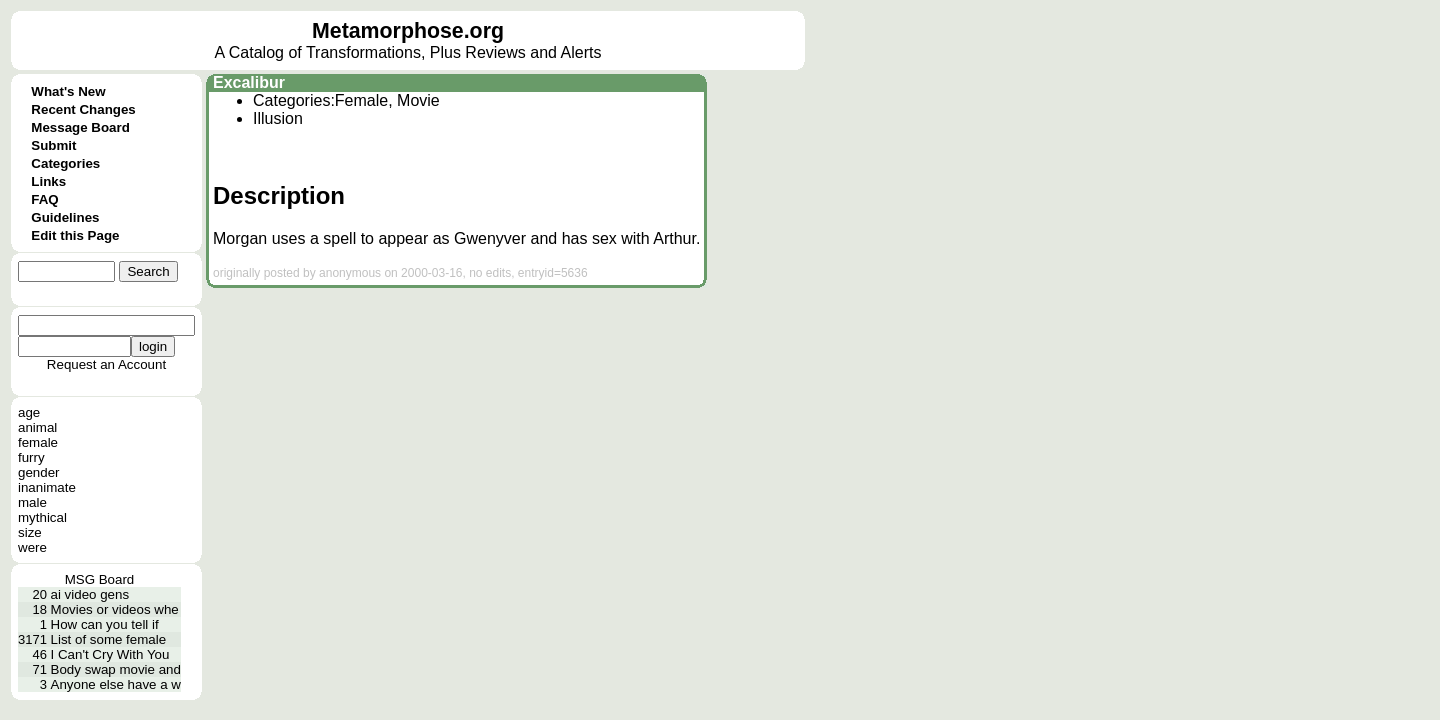 This screenshot has width=1440, height=720. What do you see at coordinates (44, 199) in the screenshot?
I see `FAQ` at bounding box center [44, 199].